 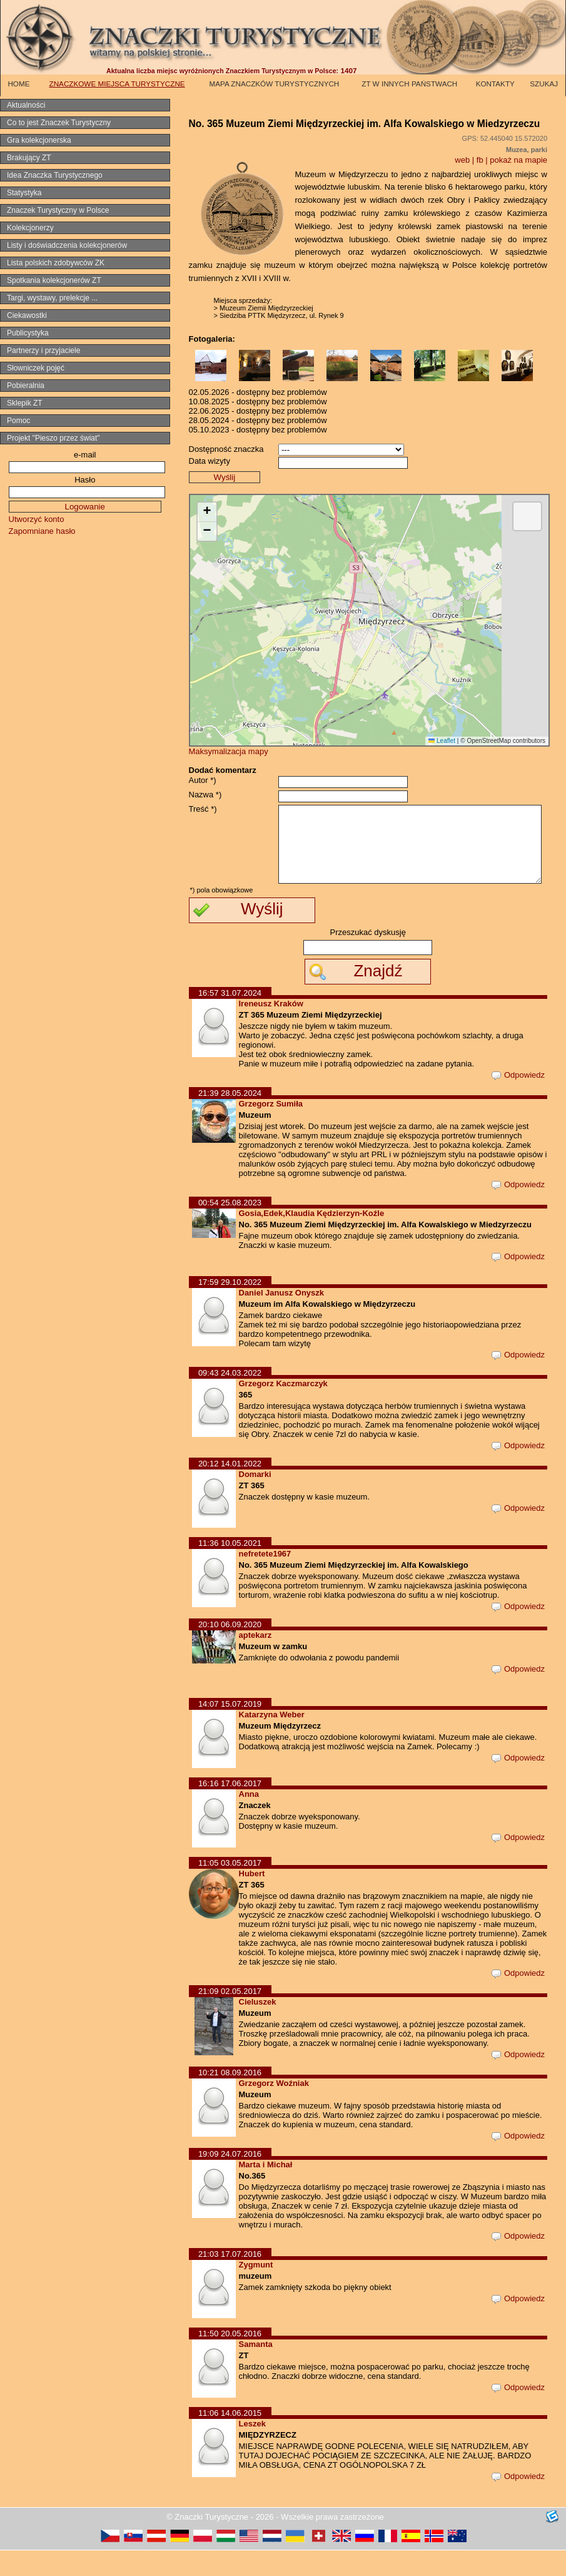 I want to click on Idea Znaczka Turystycznego, so click(x=55, y=175).